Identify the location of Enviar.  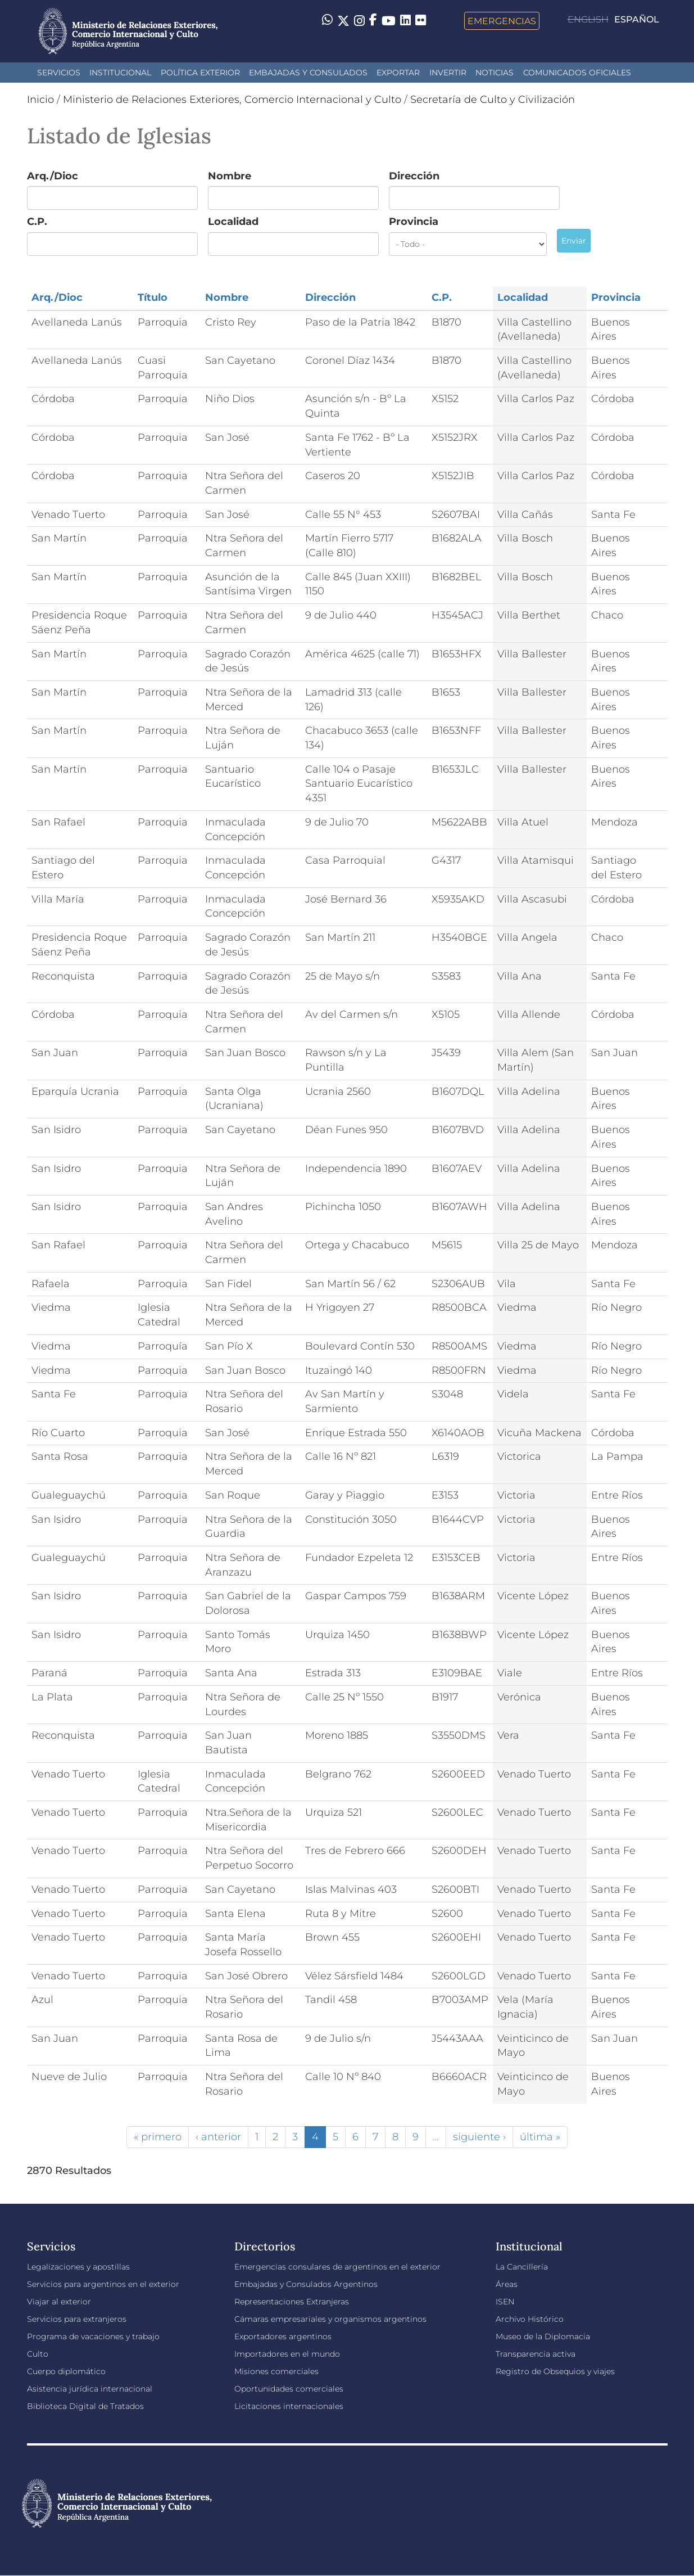
(573, 241).